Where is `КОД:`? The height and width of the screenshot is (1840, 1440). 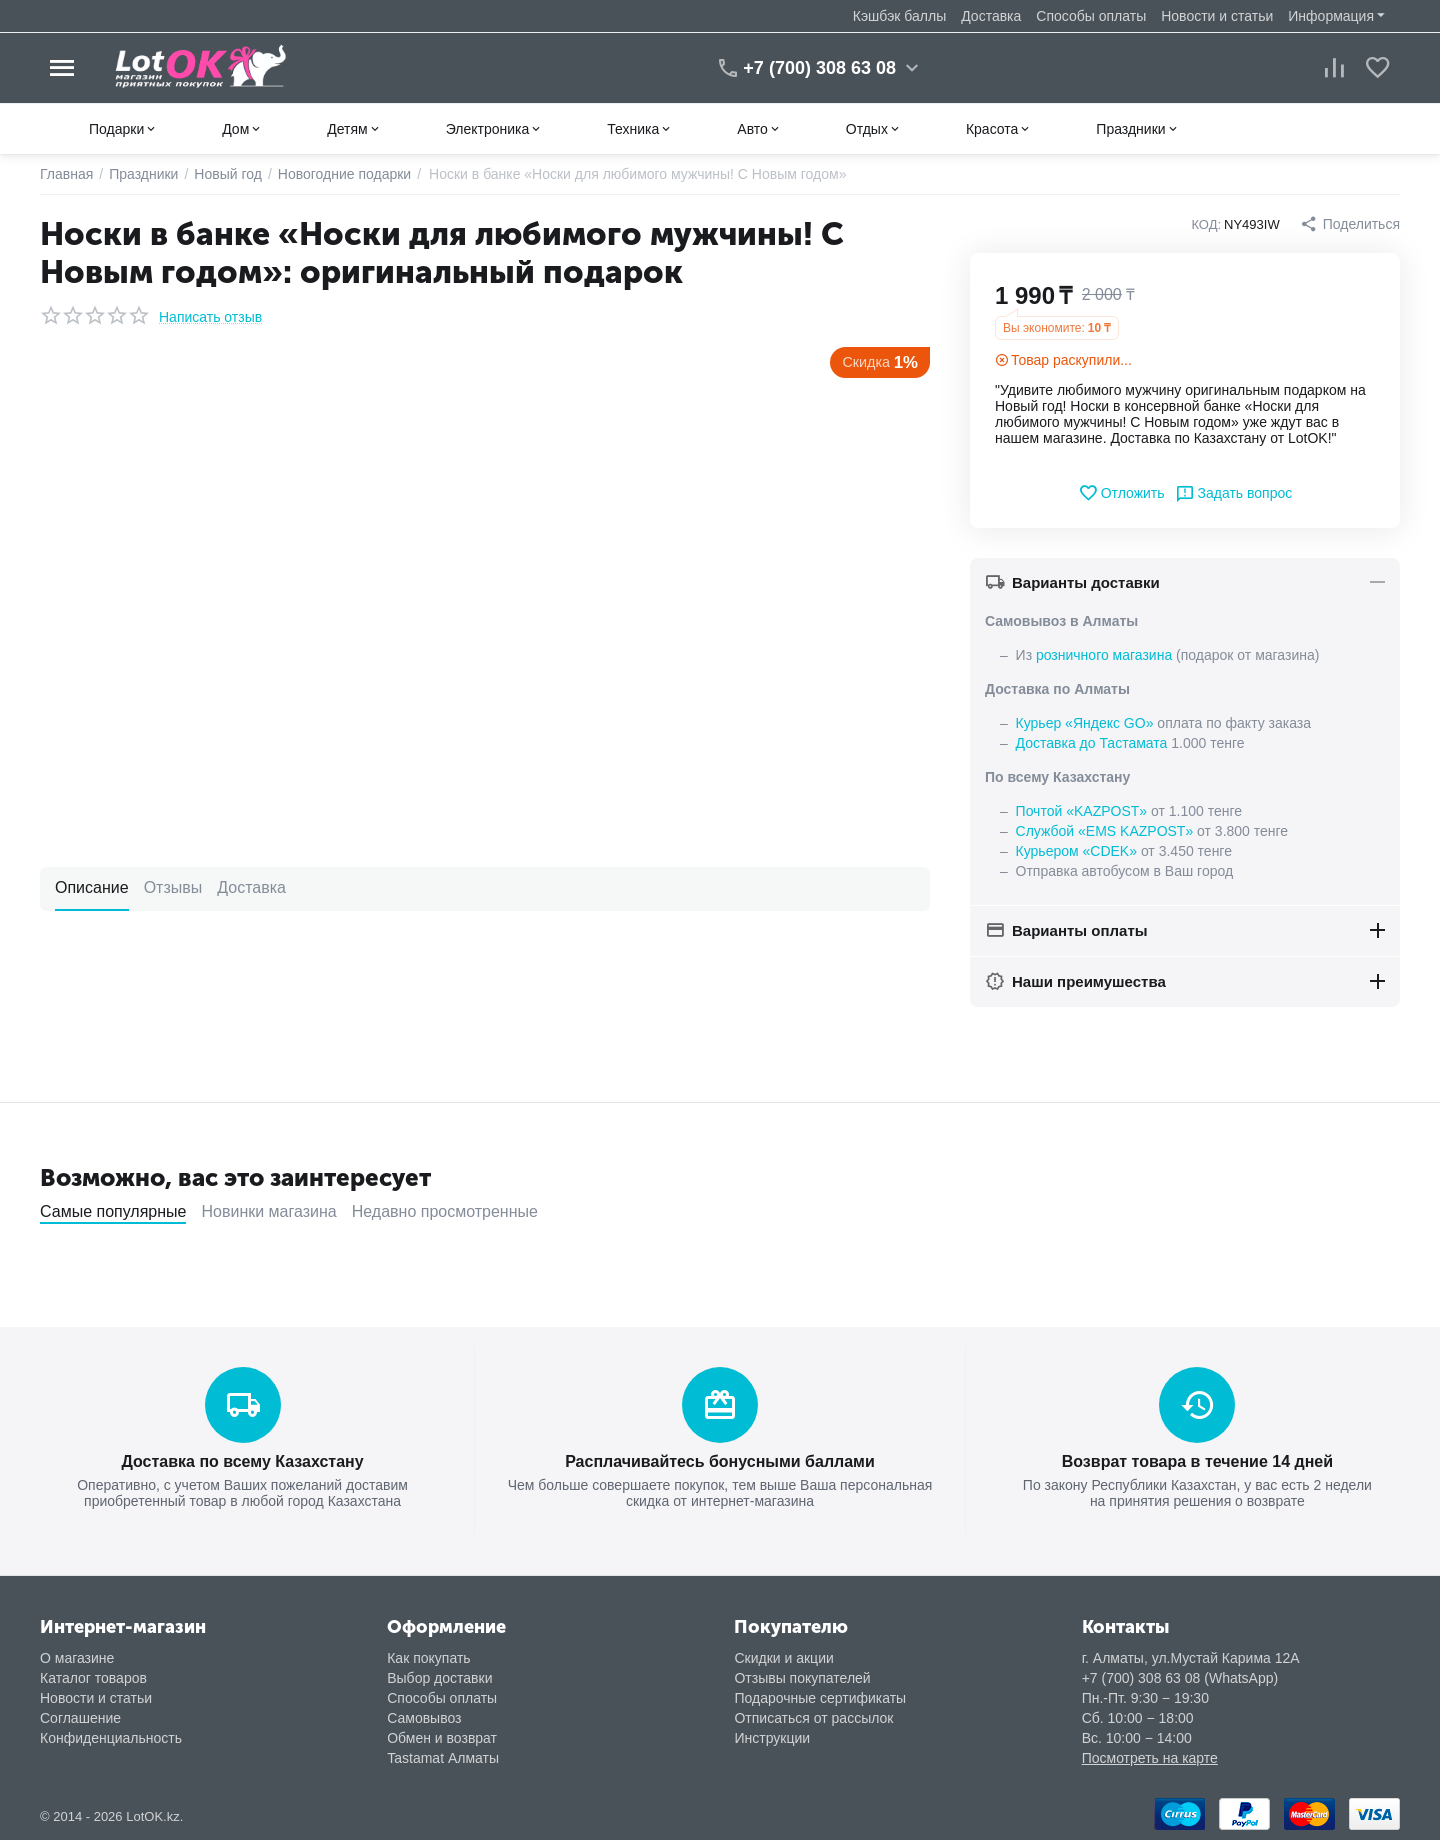 КОД: is located at coordinates (1206, 224).